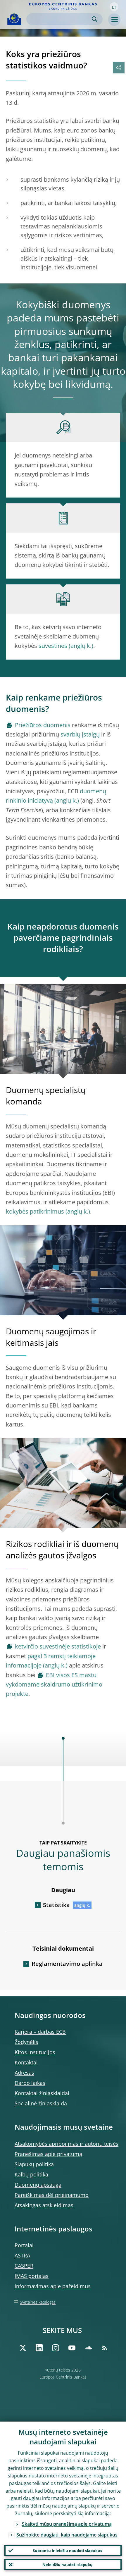 Image resolution: width=126 pixels, height=2576 pixels. Describe the element at coordinates (58, 1646) in the screenshot. I see `ketvirčio suvestinėje statistikoje` at that location.